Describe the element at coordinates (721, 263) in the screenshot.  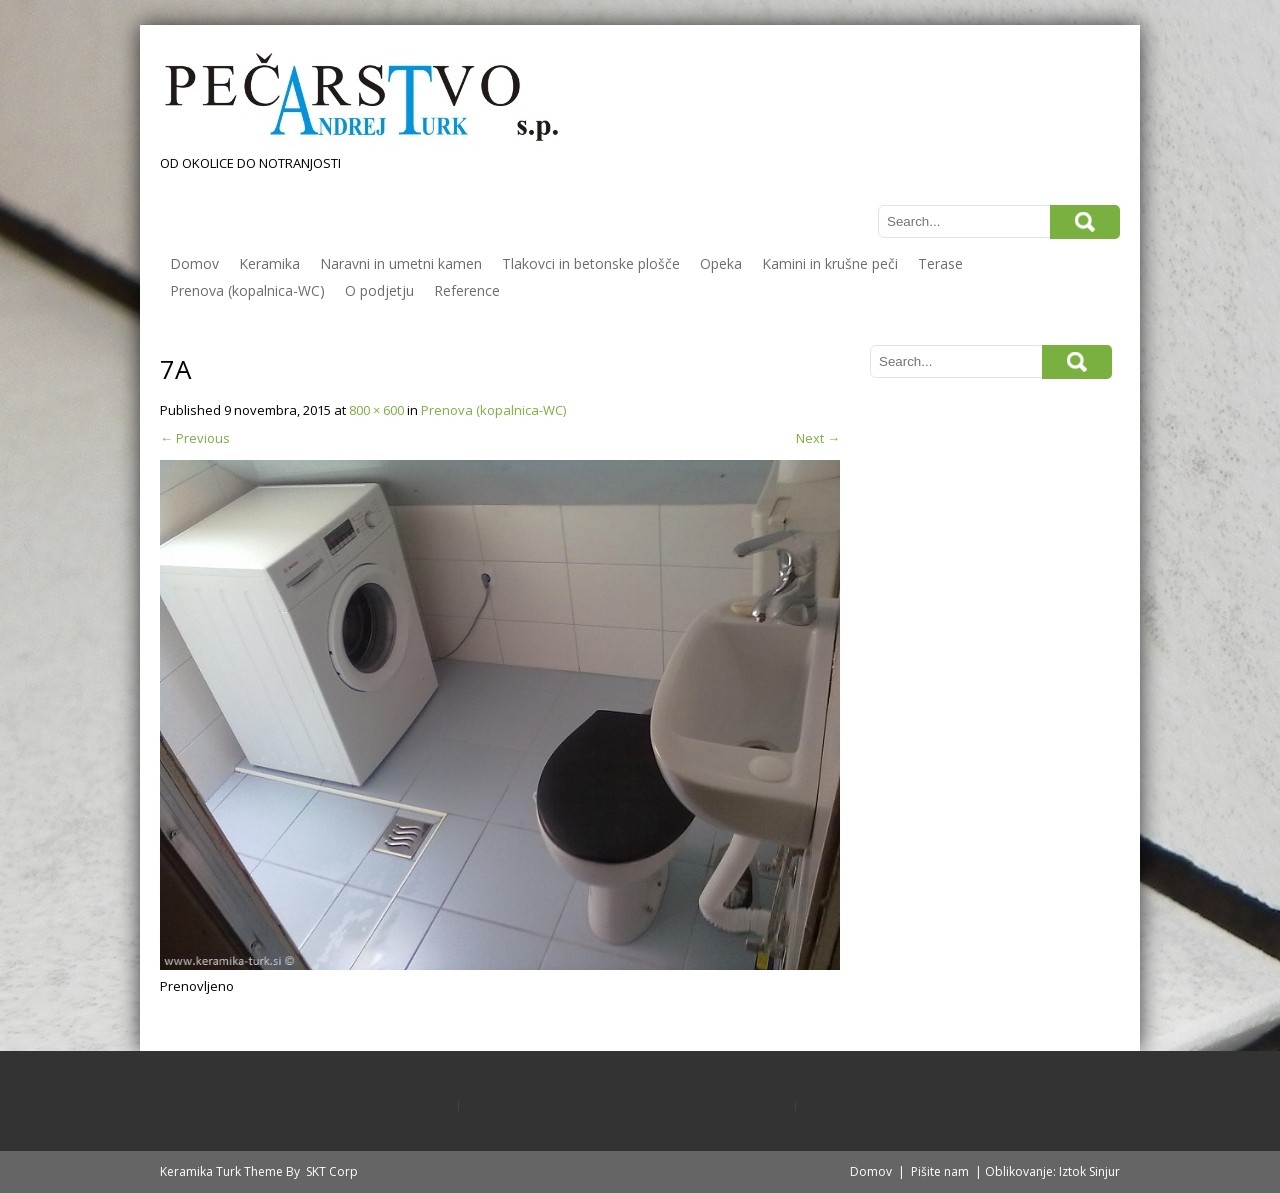
I see `Opeka` at that location.